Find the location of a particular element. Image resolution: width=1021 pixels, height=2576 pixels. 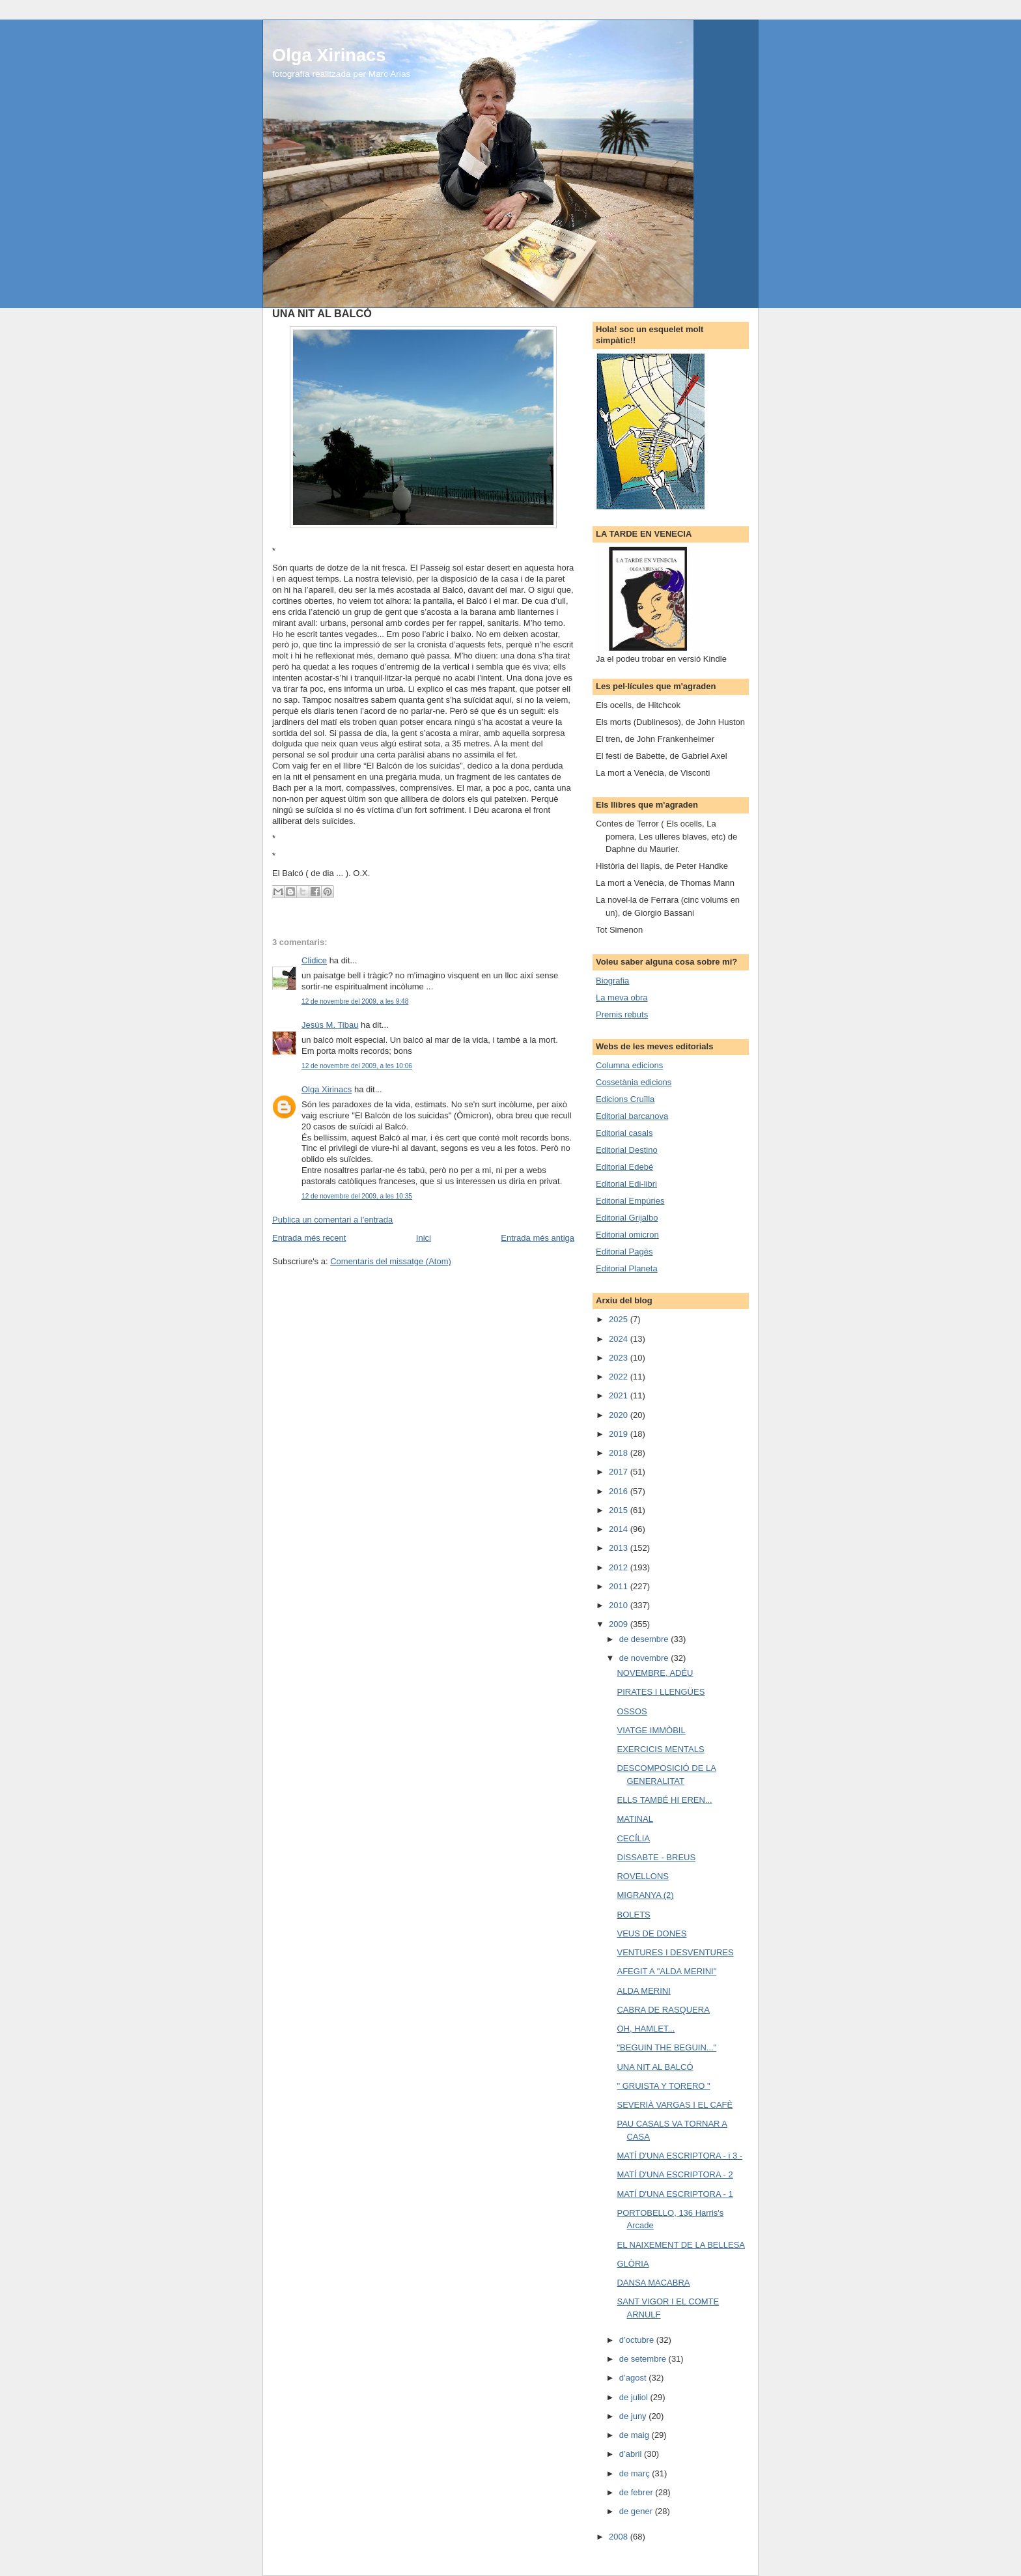

2016 is located at coordinates (619, 1491).